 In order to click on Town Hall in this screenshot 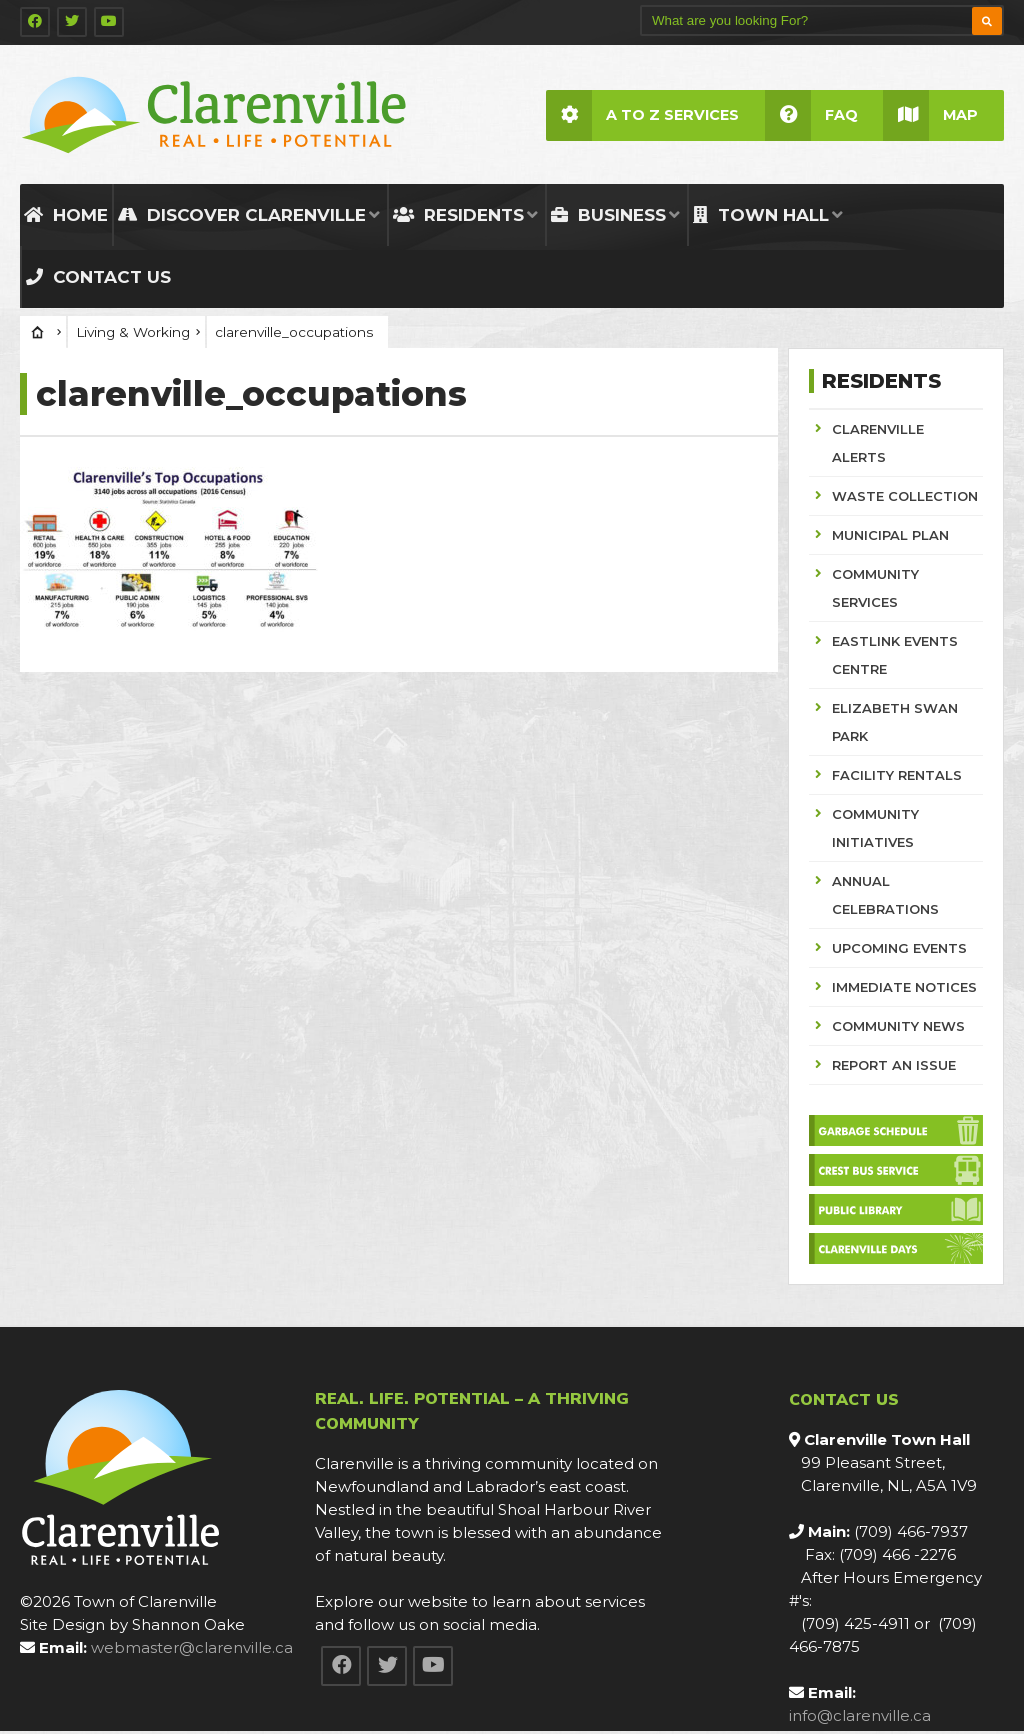, I will do `click(761, 217)`.